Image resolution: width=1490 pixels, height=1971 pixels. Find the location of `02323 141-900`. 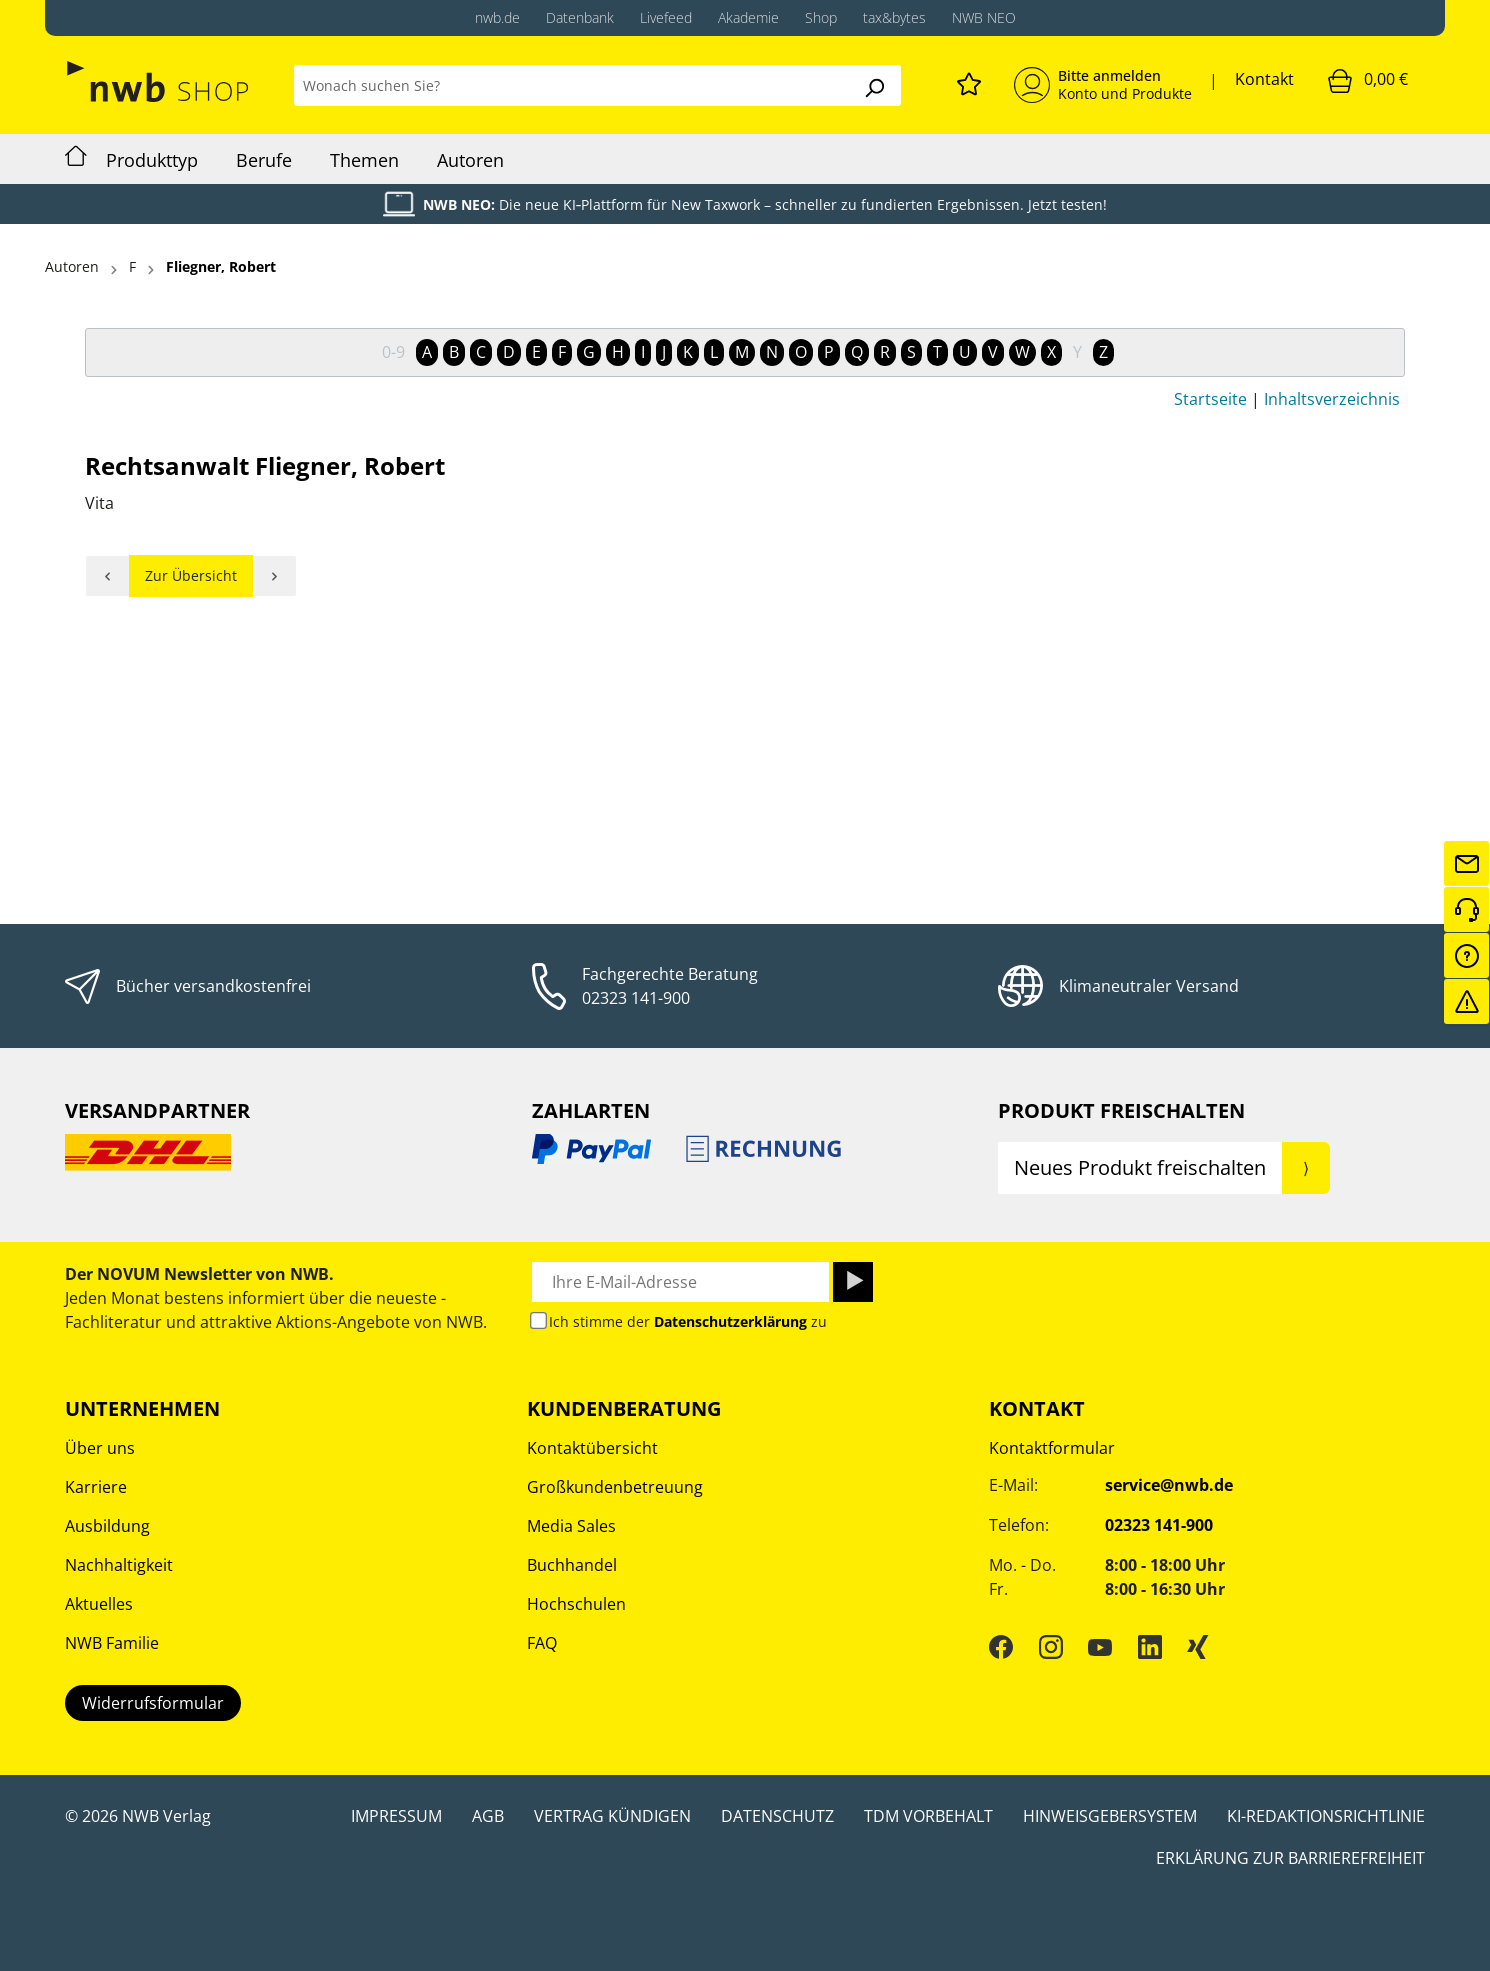

02323 141-900 is located at coordinates (636, 998).